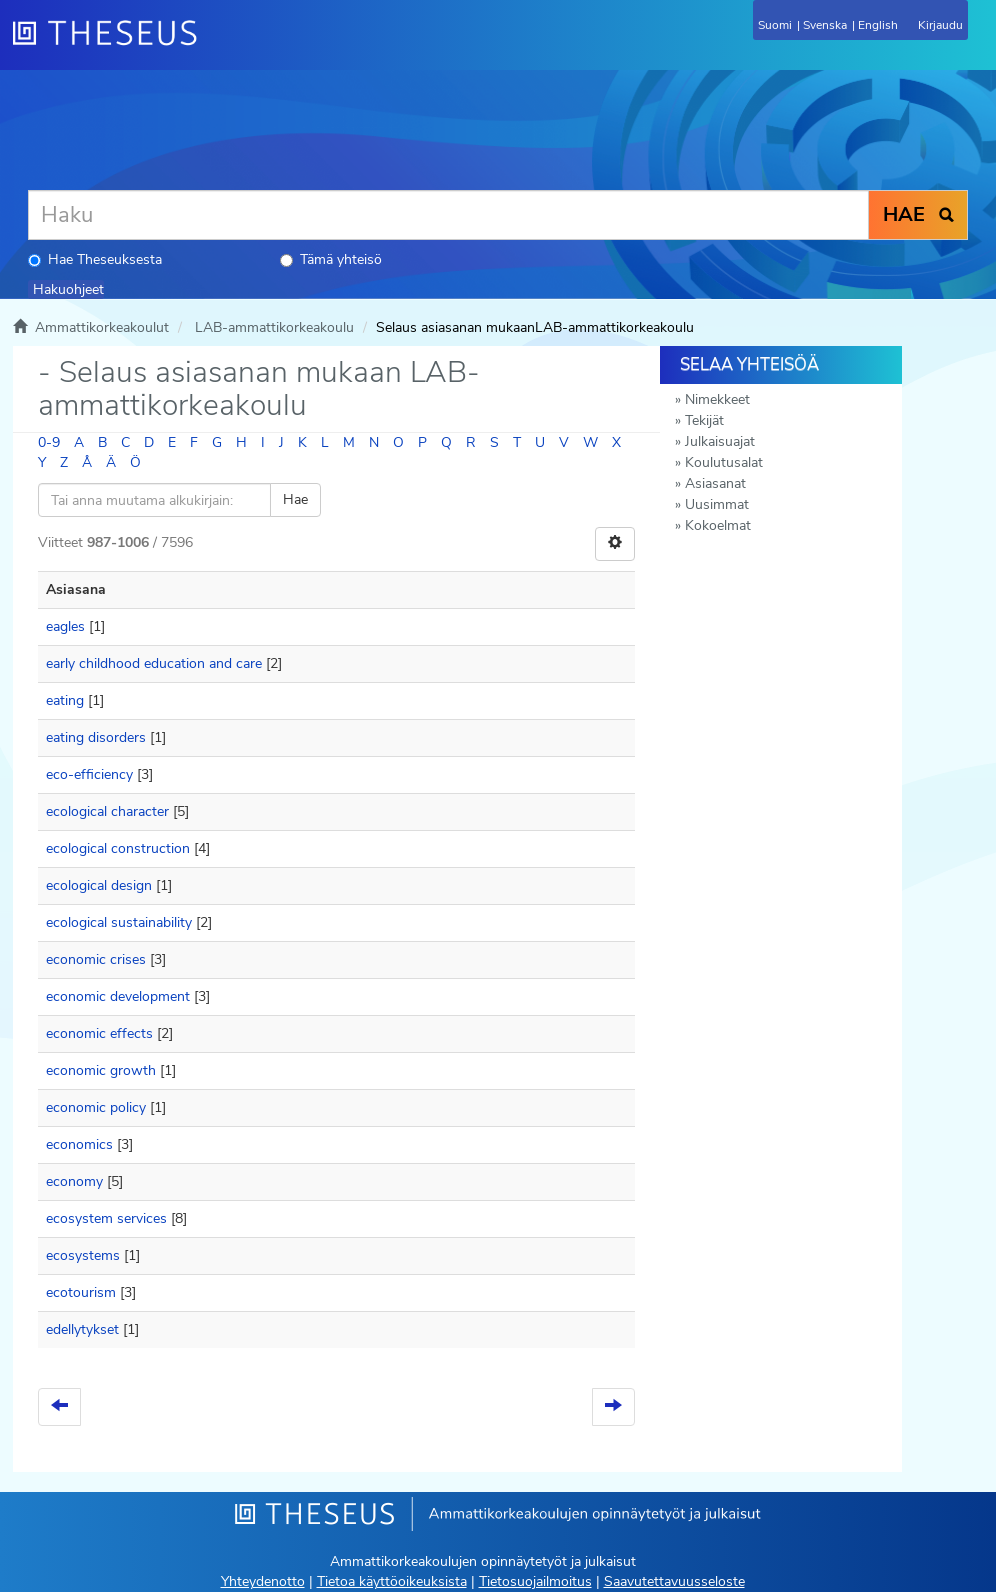 Image resolution: width=996 pixels, height=1592 pixels. What do you see at coordinates (83, 1255) in the screenshot?
I see `ecosystems` at bounding box center [83, 1255].